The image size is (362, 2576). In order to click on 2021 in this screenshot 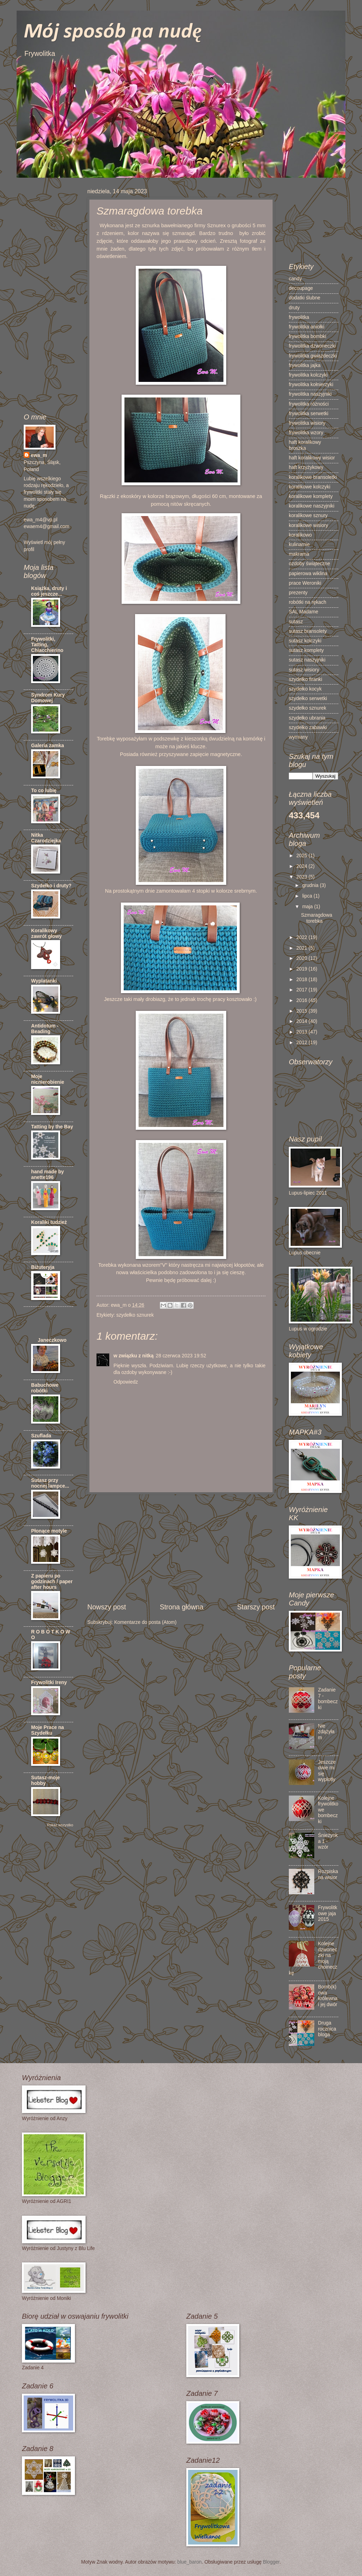, I will do `click(302, 948)`.